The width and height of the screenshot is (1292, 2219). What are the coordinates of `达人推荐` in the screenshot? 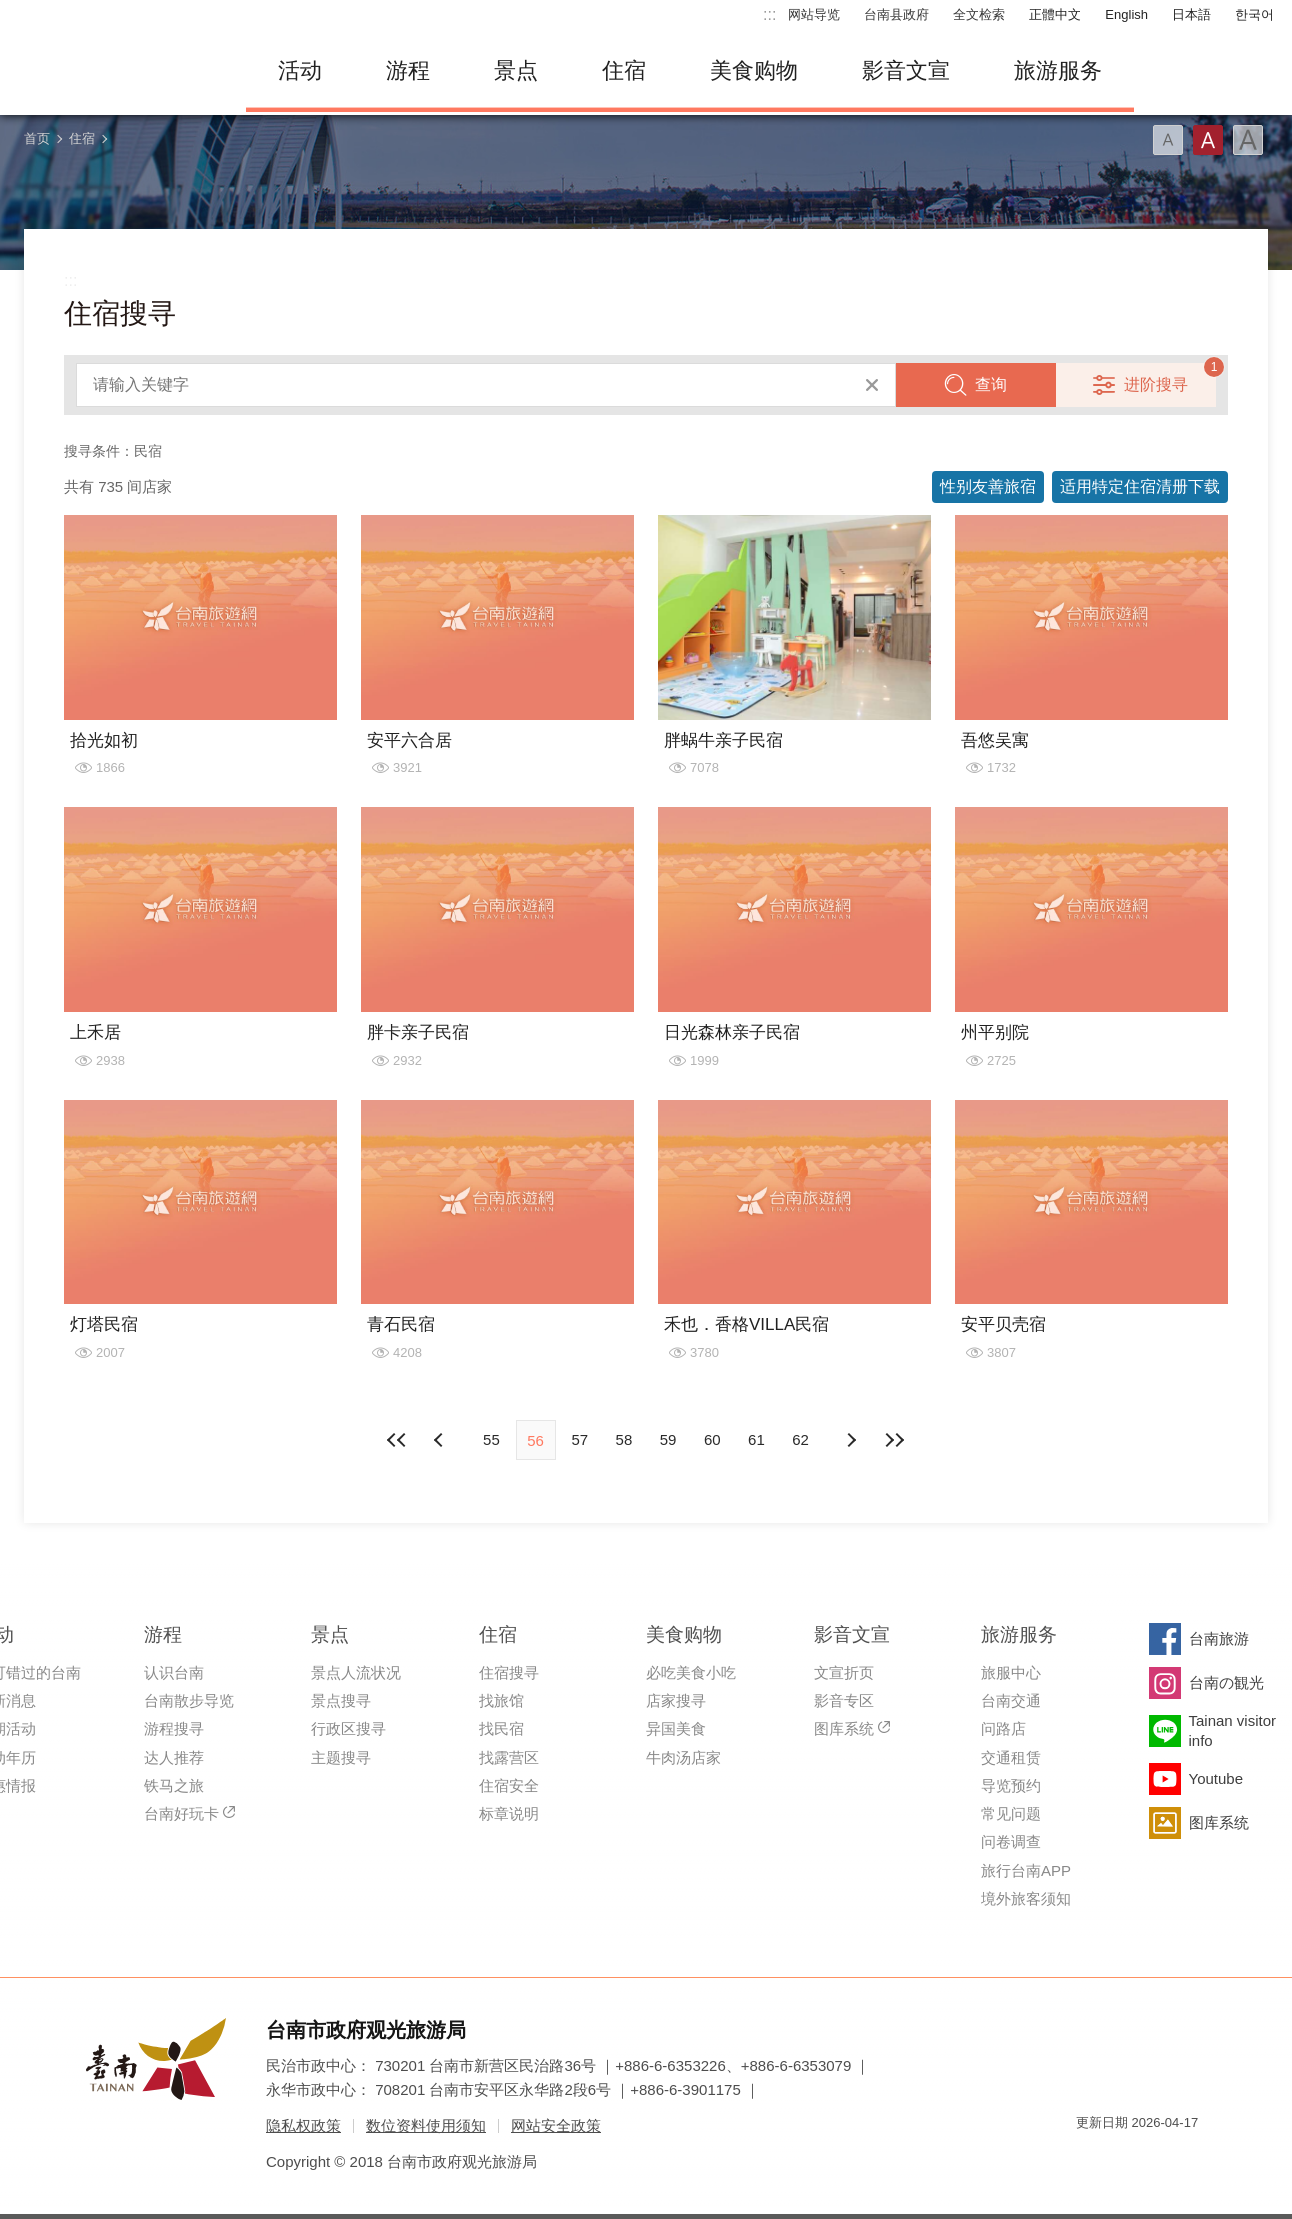 It's located at (174, 1757).